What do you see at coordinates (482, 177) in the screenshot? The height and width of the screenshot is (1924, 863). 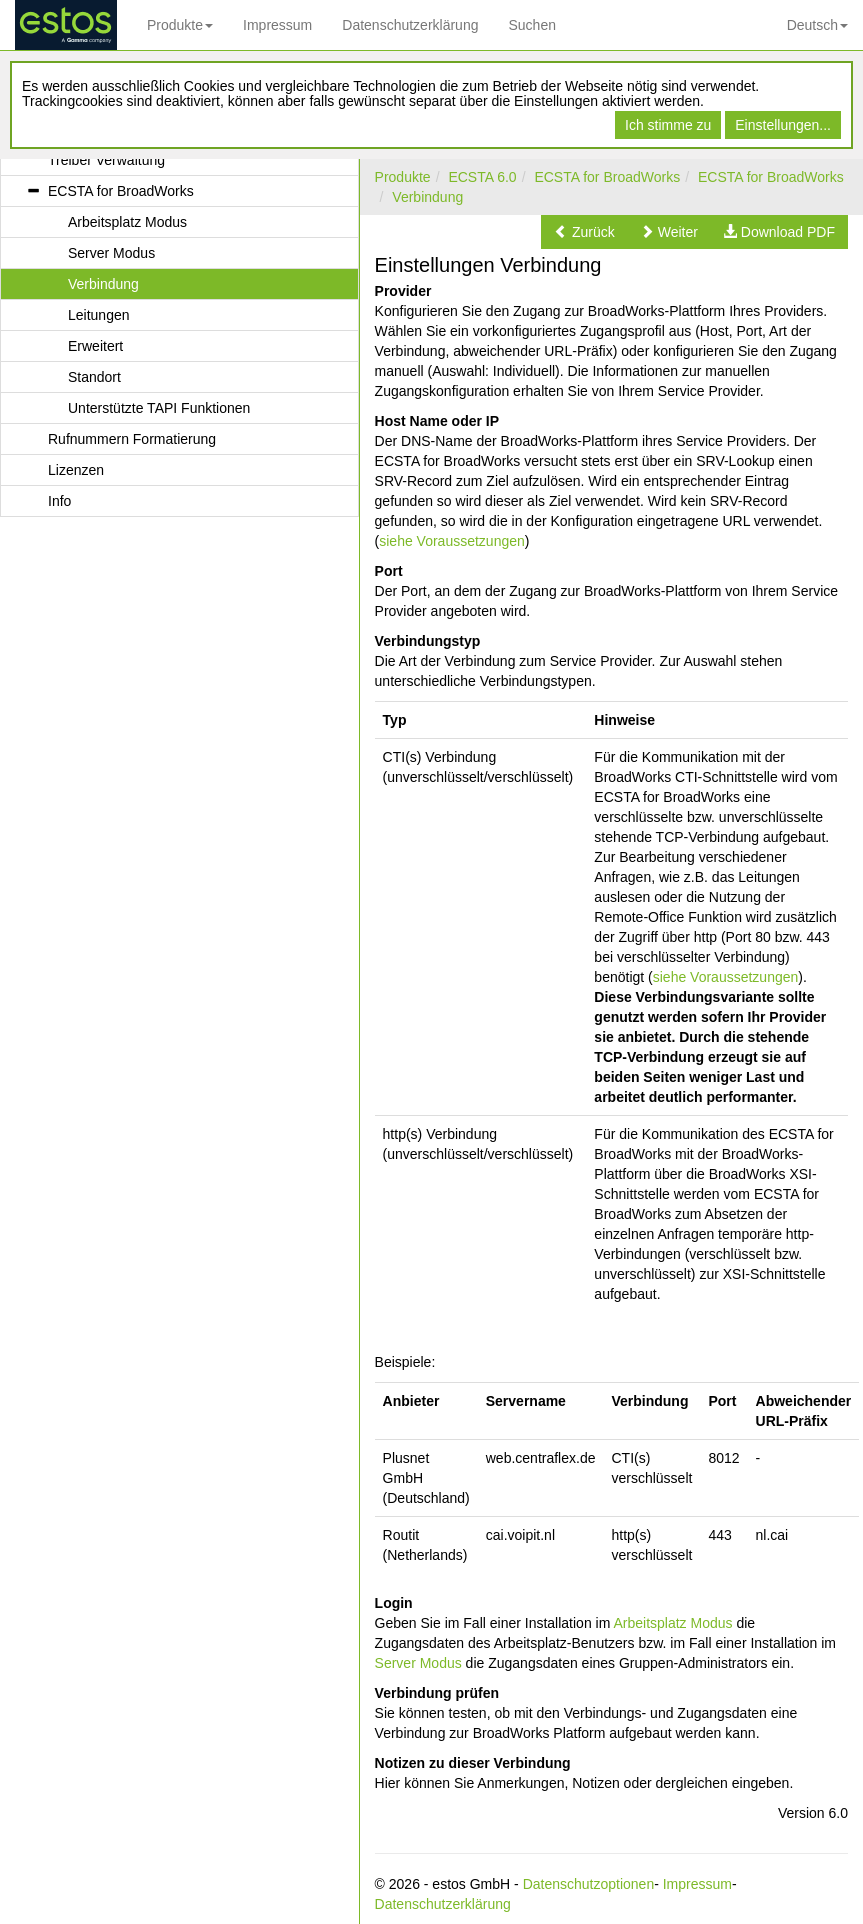 I see `ECSTA 6.0` at bounding box center [482, 177].